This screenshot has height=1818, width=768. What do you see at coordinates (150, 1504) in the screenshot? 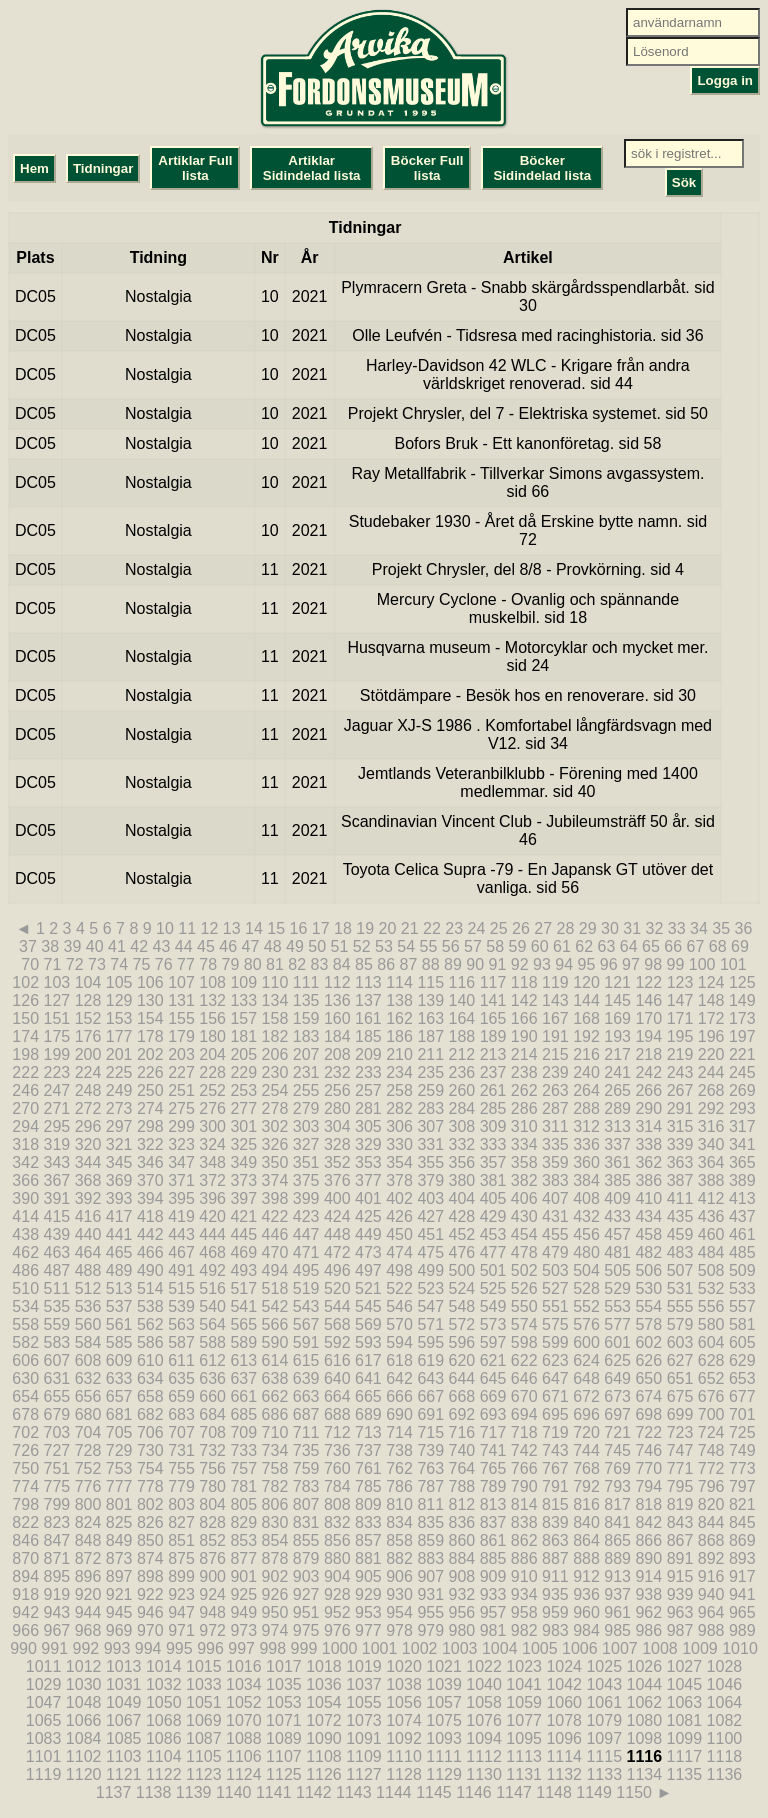
I see `802` at bounding box center [150, 1504].